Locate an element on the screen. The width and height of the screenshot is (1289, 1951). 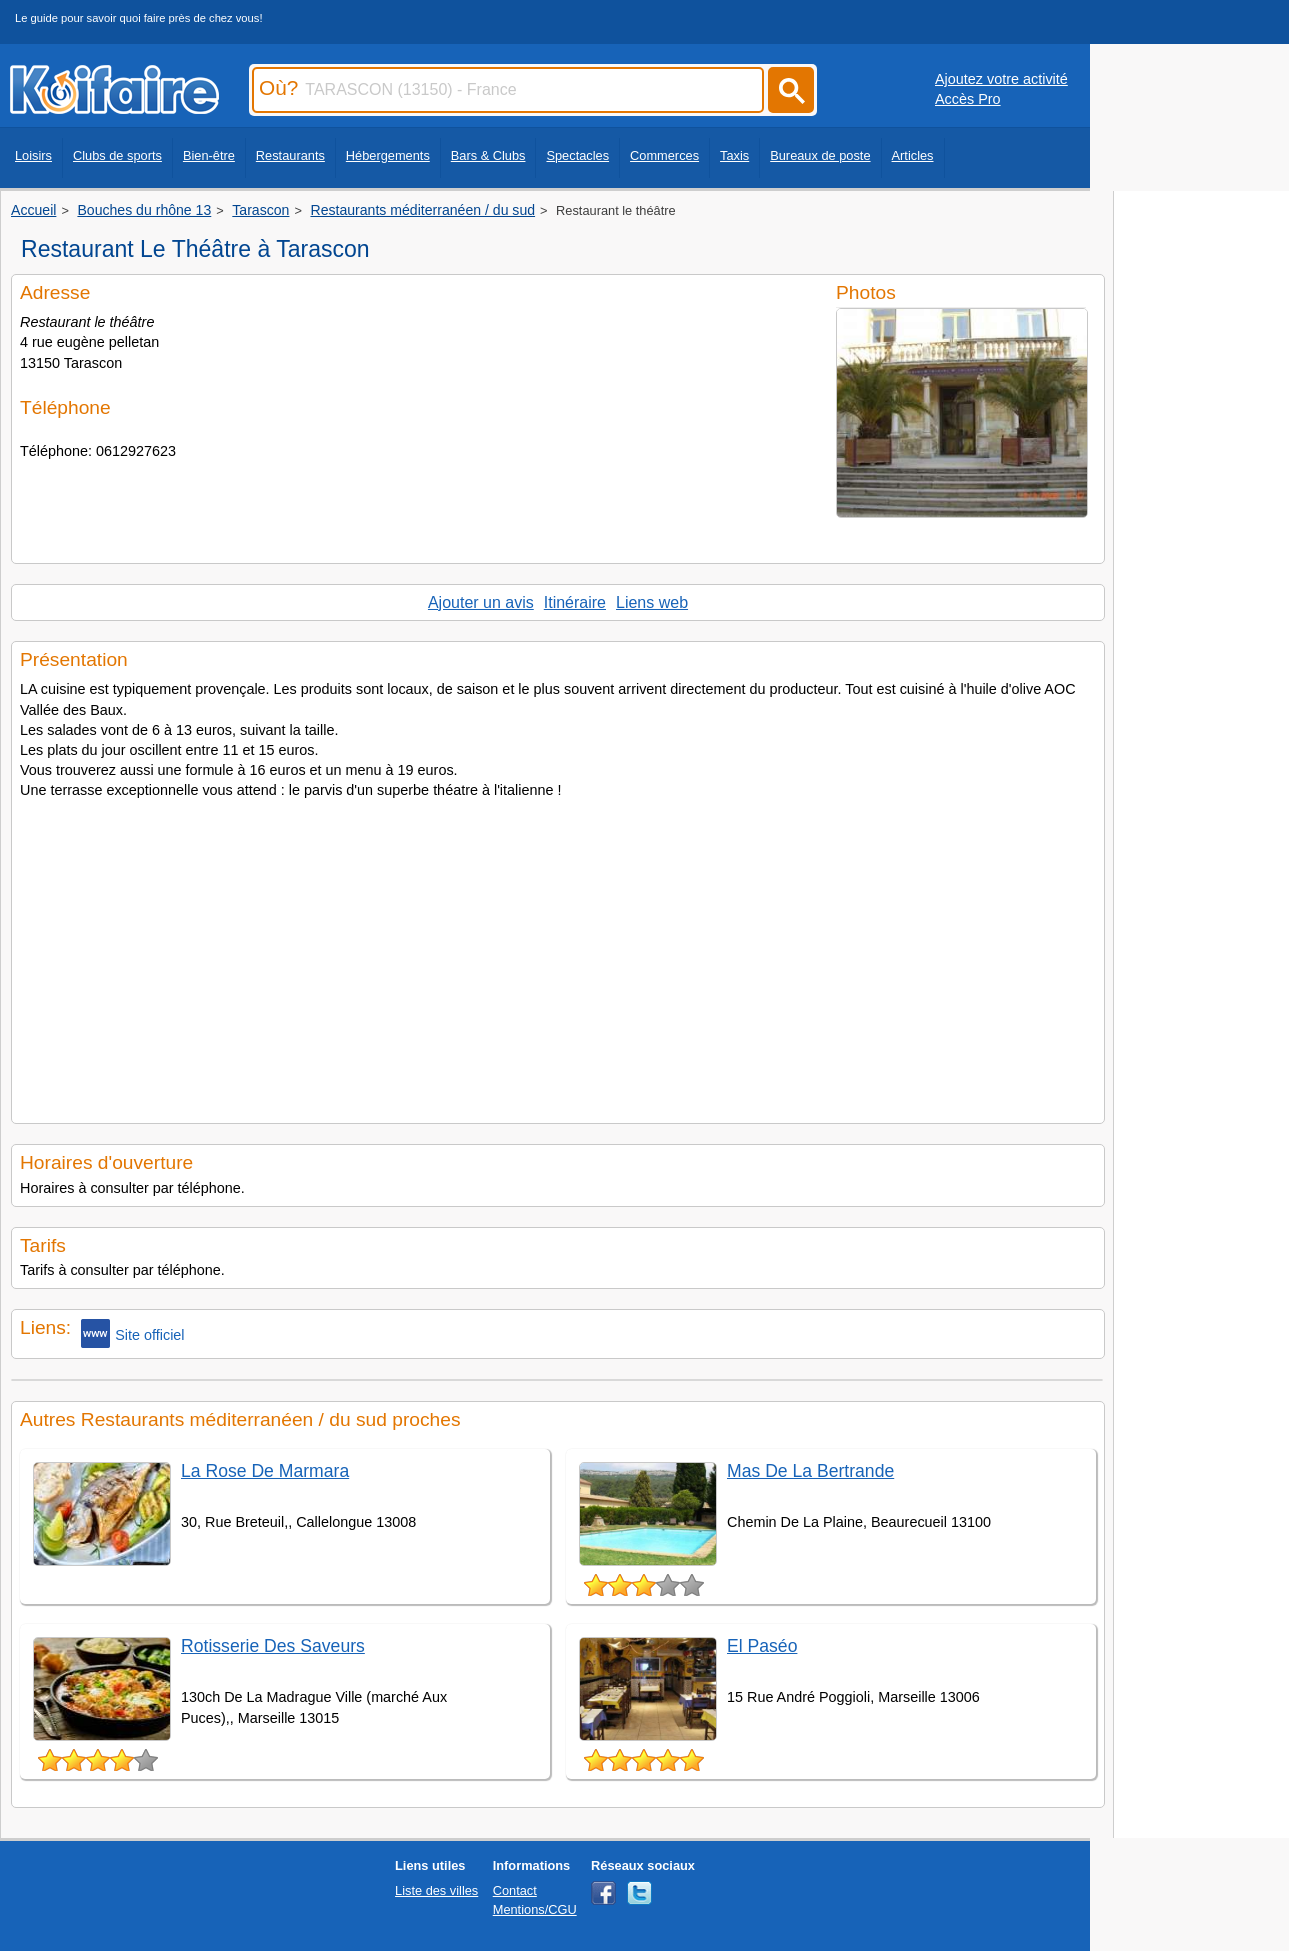
Contact is located at coordinates (515, 1890).